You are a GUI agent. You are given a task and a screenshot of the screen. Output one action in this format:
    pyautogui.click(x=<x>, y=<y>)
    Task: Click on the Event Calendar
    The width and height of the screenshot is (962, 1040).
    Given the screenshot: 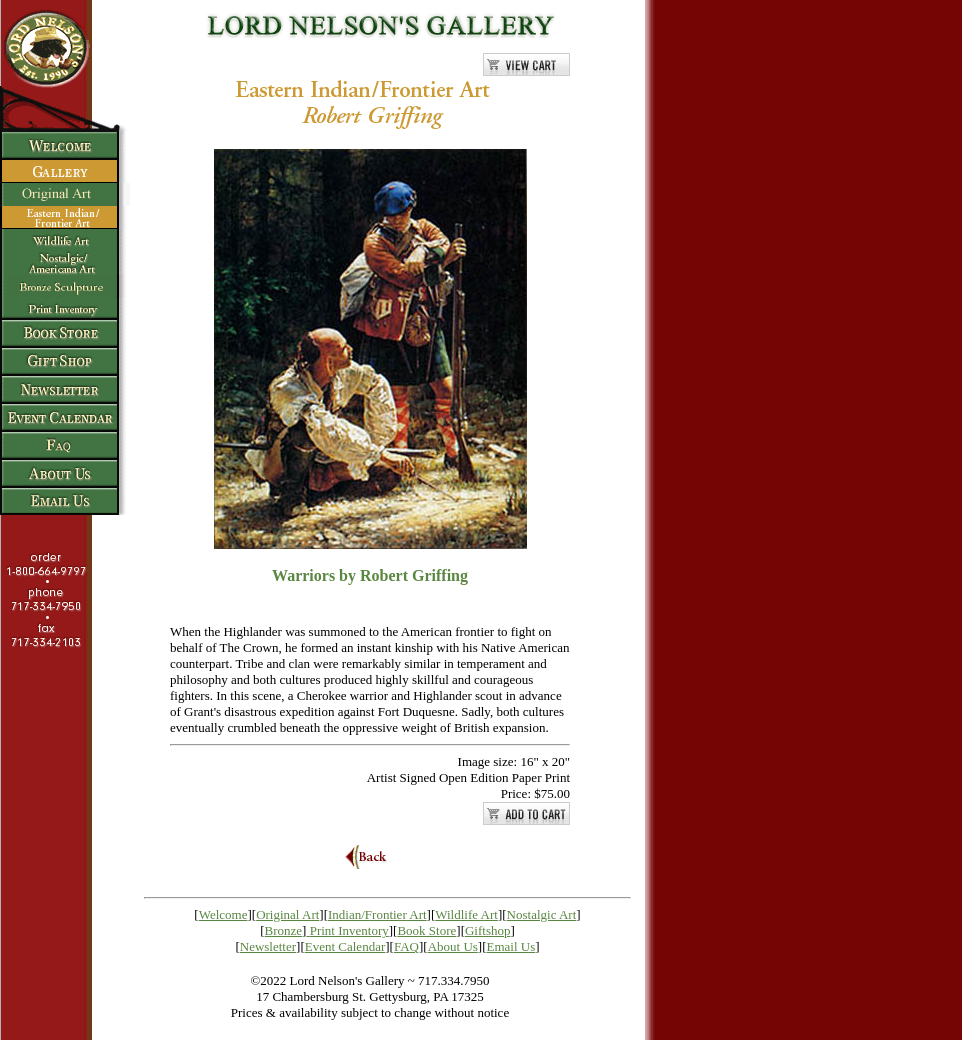 What is the action you would take?
    pyautogui.click(x=345, y=946)
    